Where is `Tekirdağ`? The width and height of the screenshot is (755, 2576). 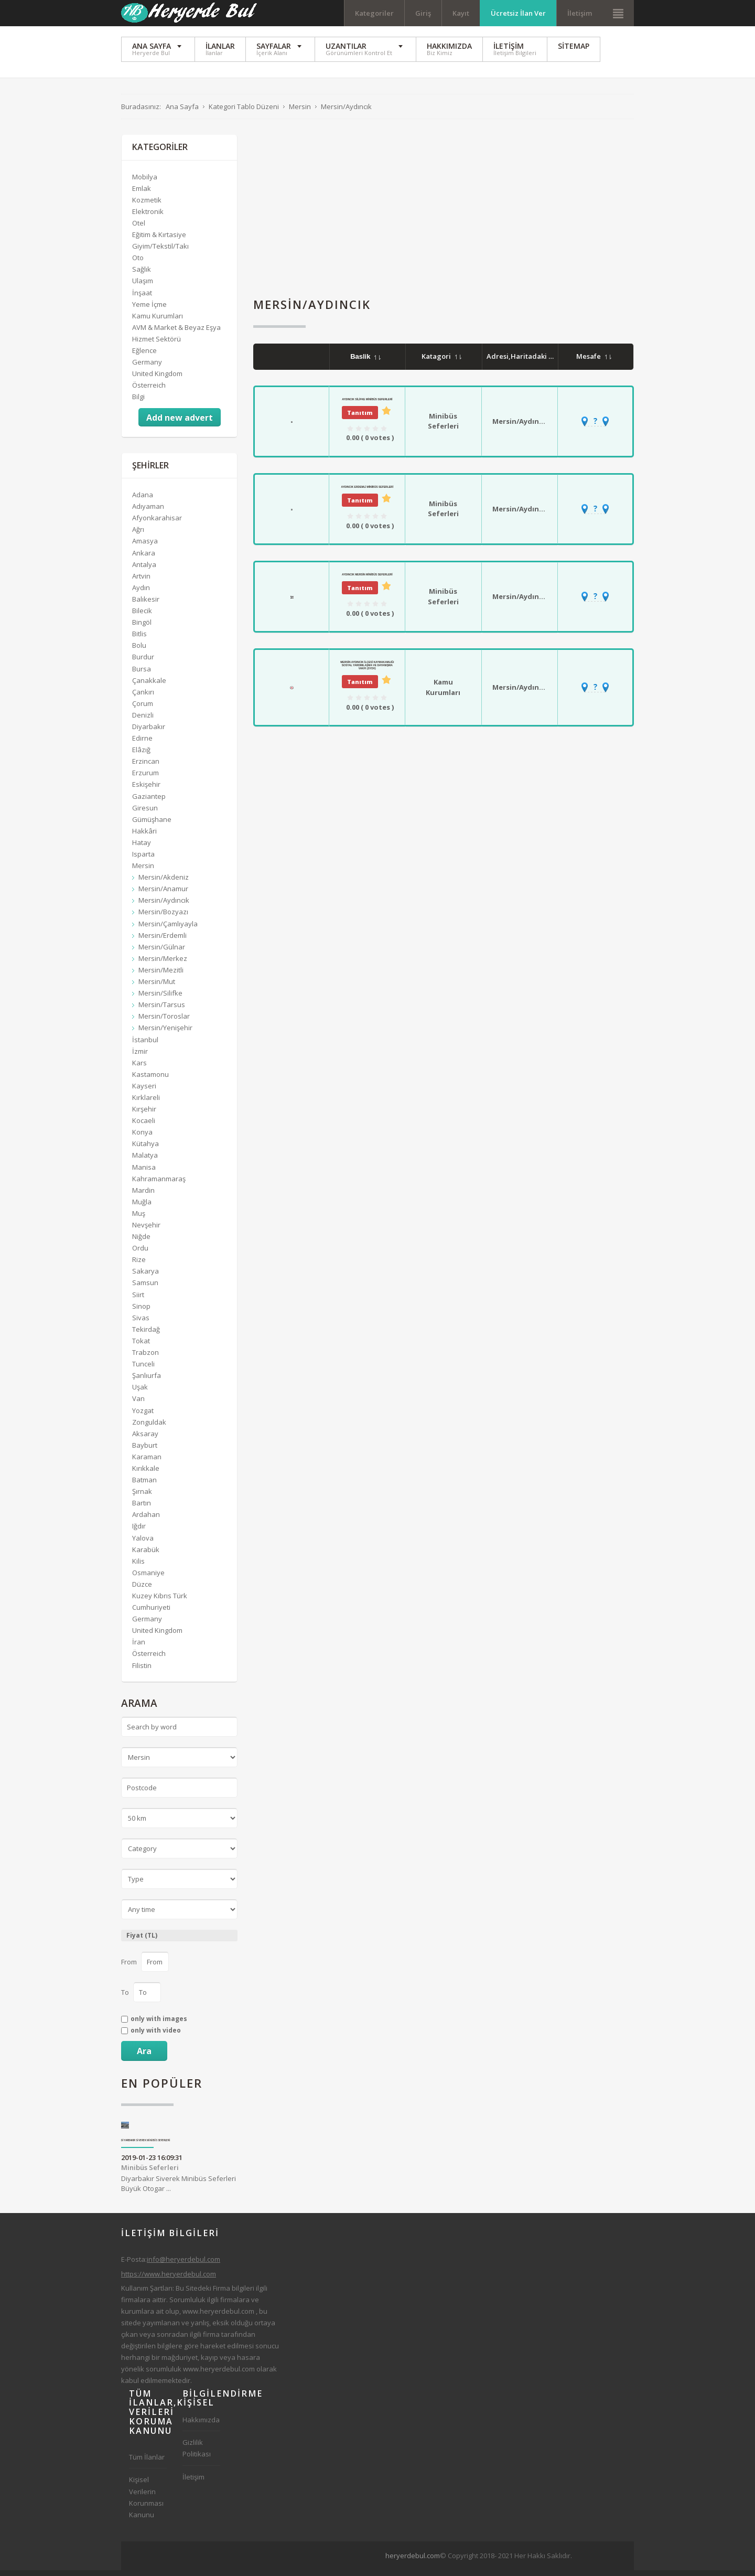
Tekirdağ is located at coordinates (146, 1335).